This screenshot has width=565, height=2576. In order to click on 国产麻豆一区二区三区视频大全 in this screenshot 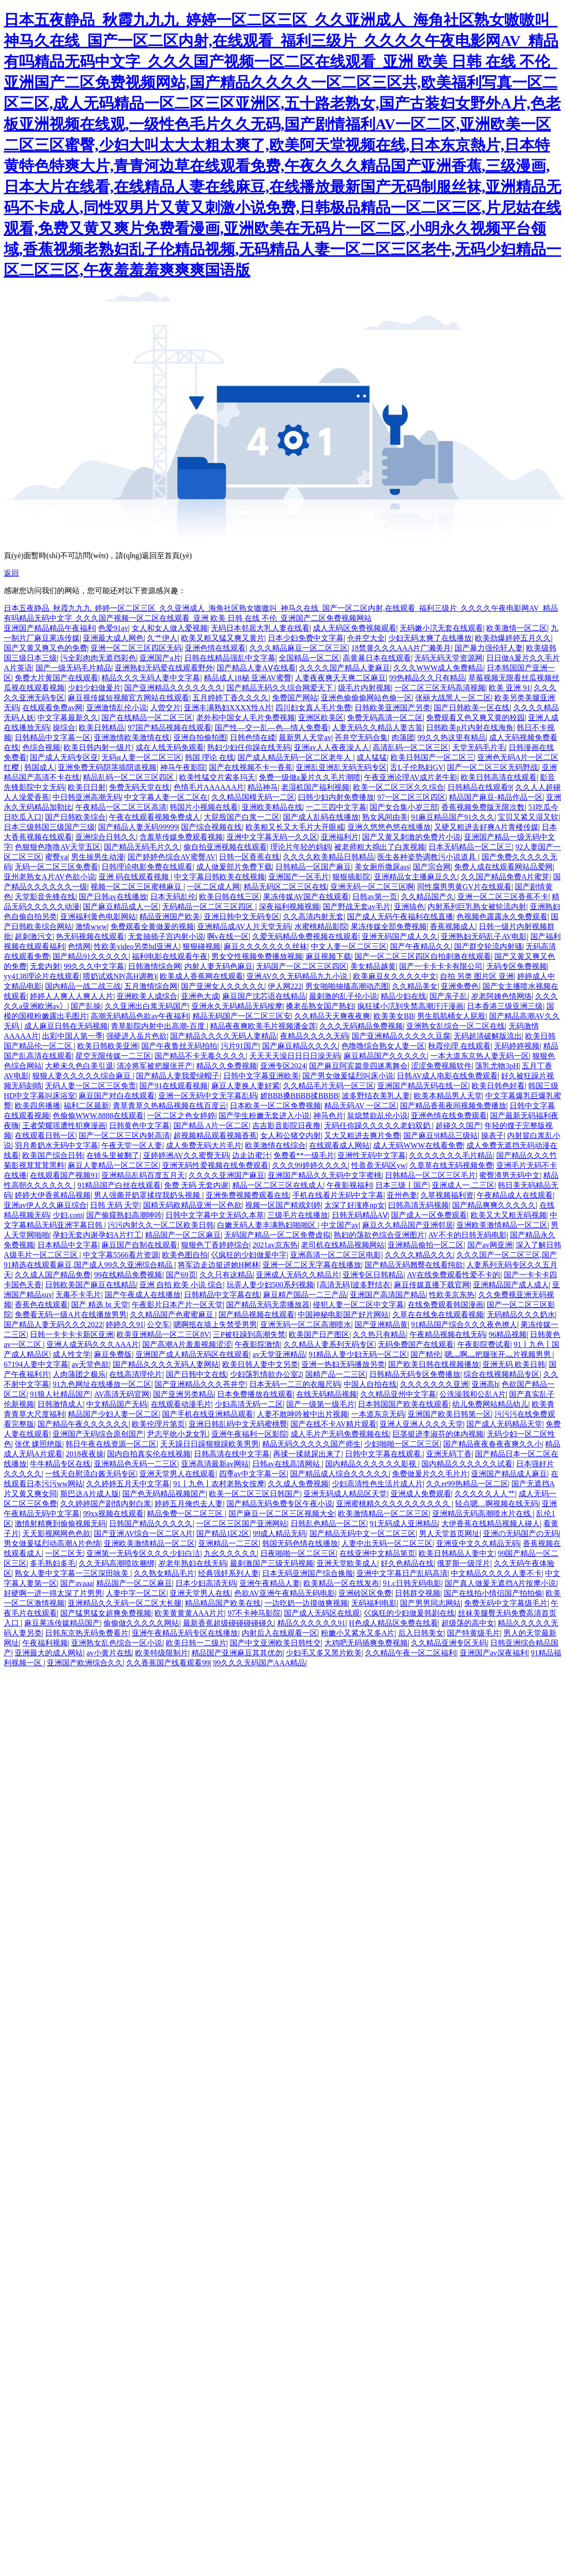, I will do `click(281, 1513)`.